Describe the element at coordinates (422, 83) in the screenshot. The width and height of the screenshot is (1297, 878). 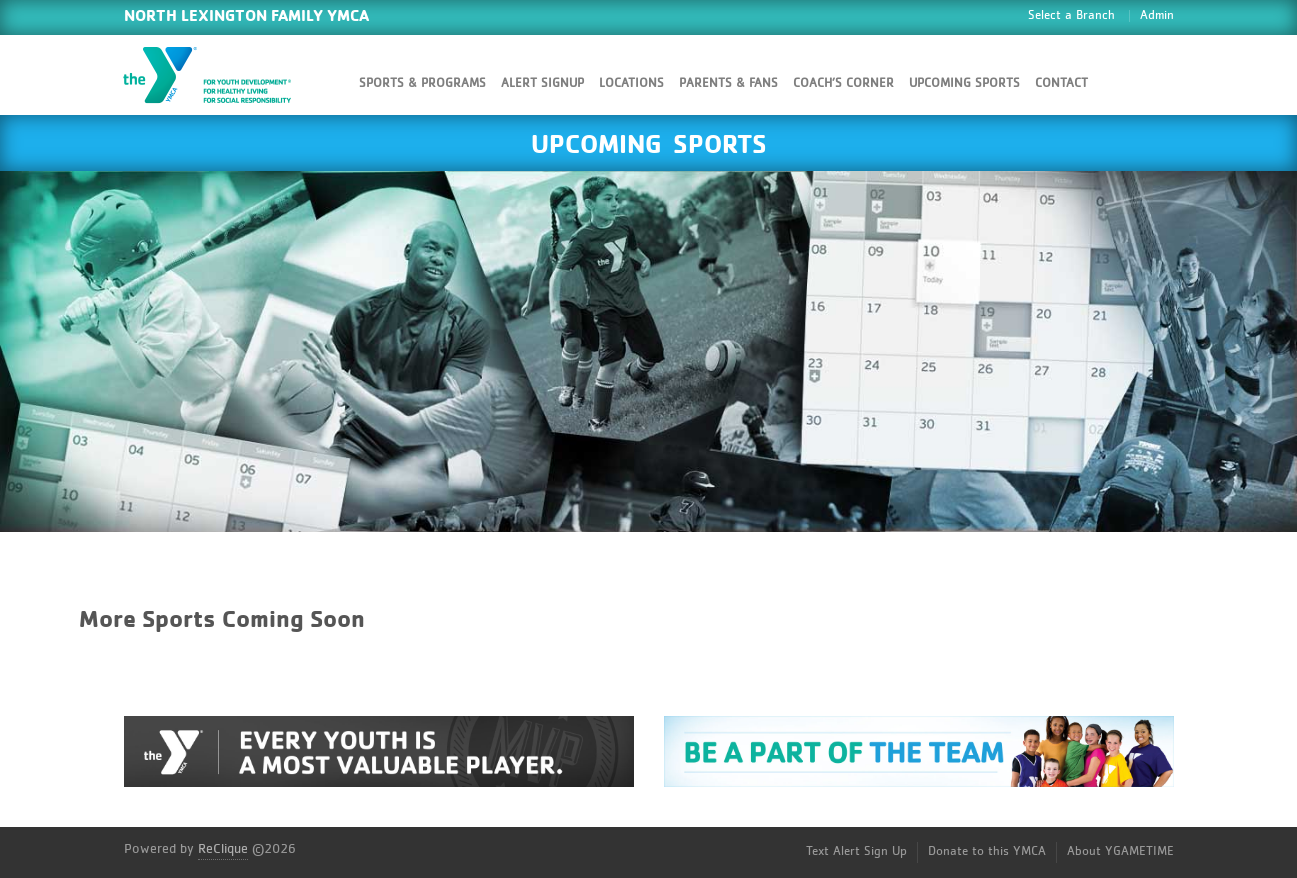
I see `Sports & Programs` at that location.